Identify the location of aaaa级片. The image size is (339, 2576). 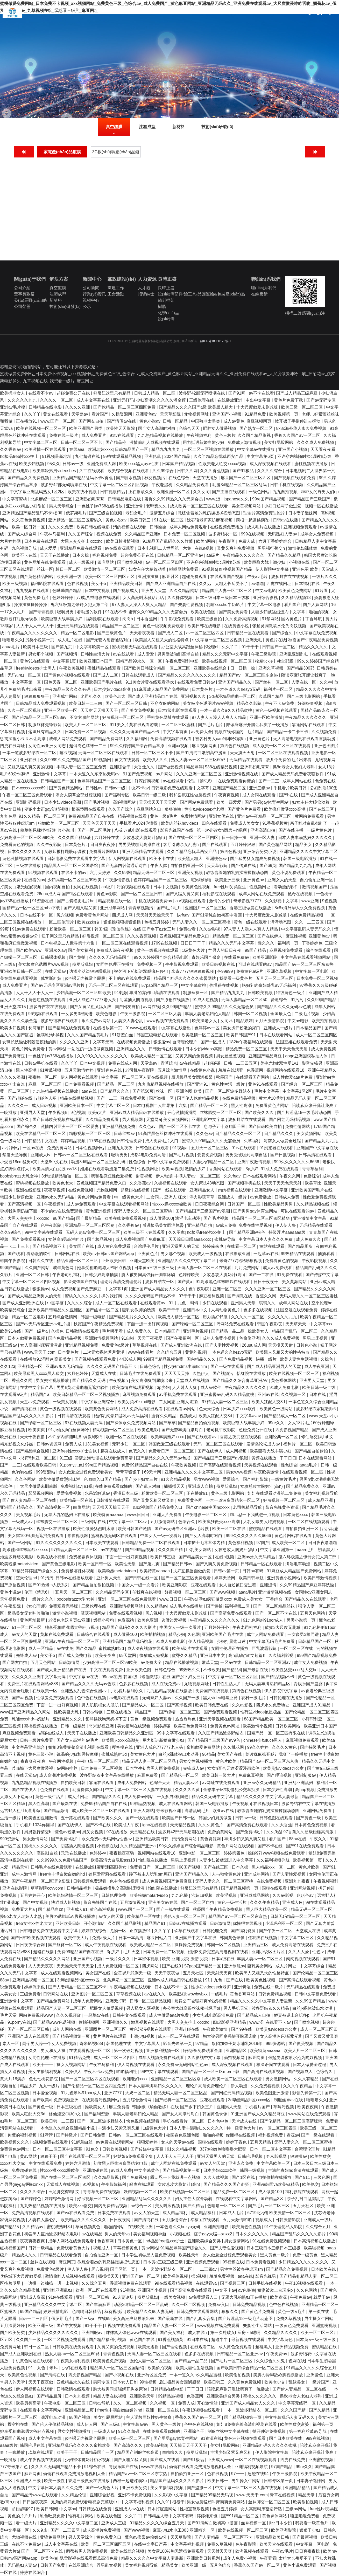
(9, 2445).